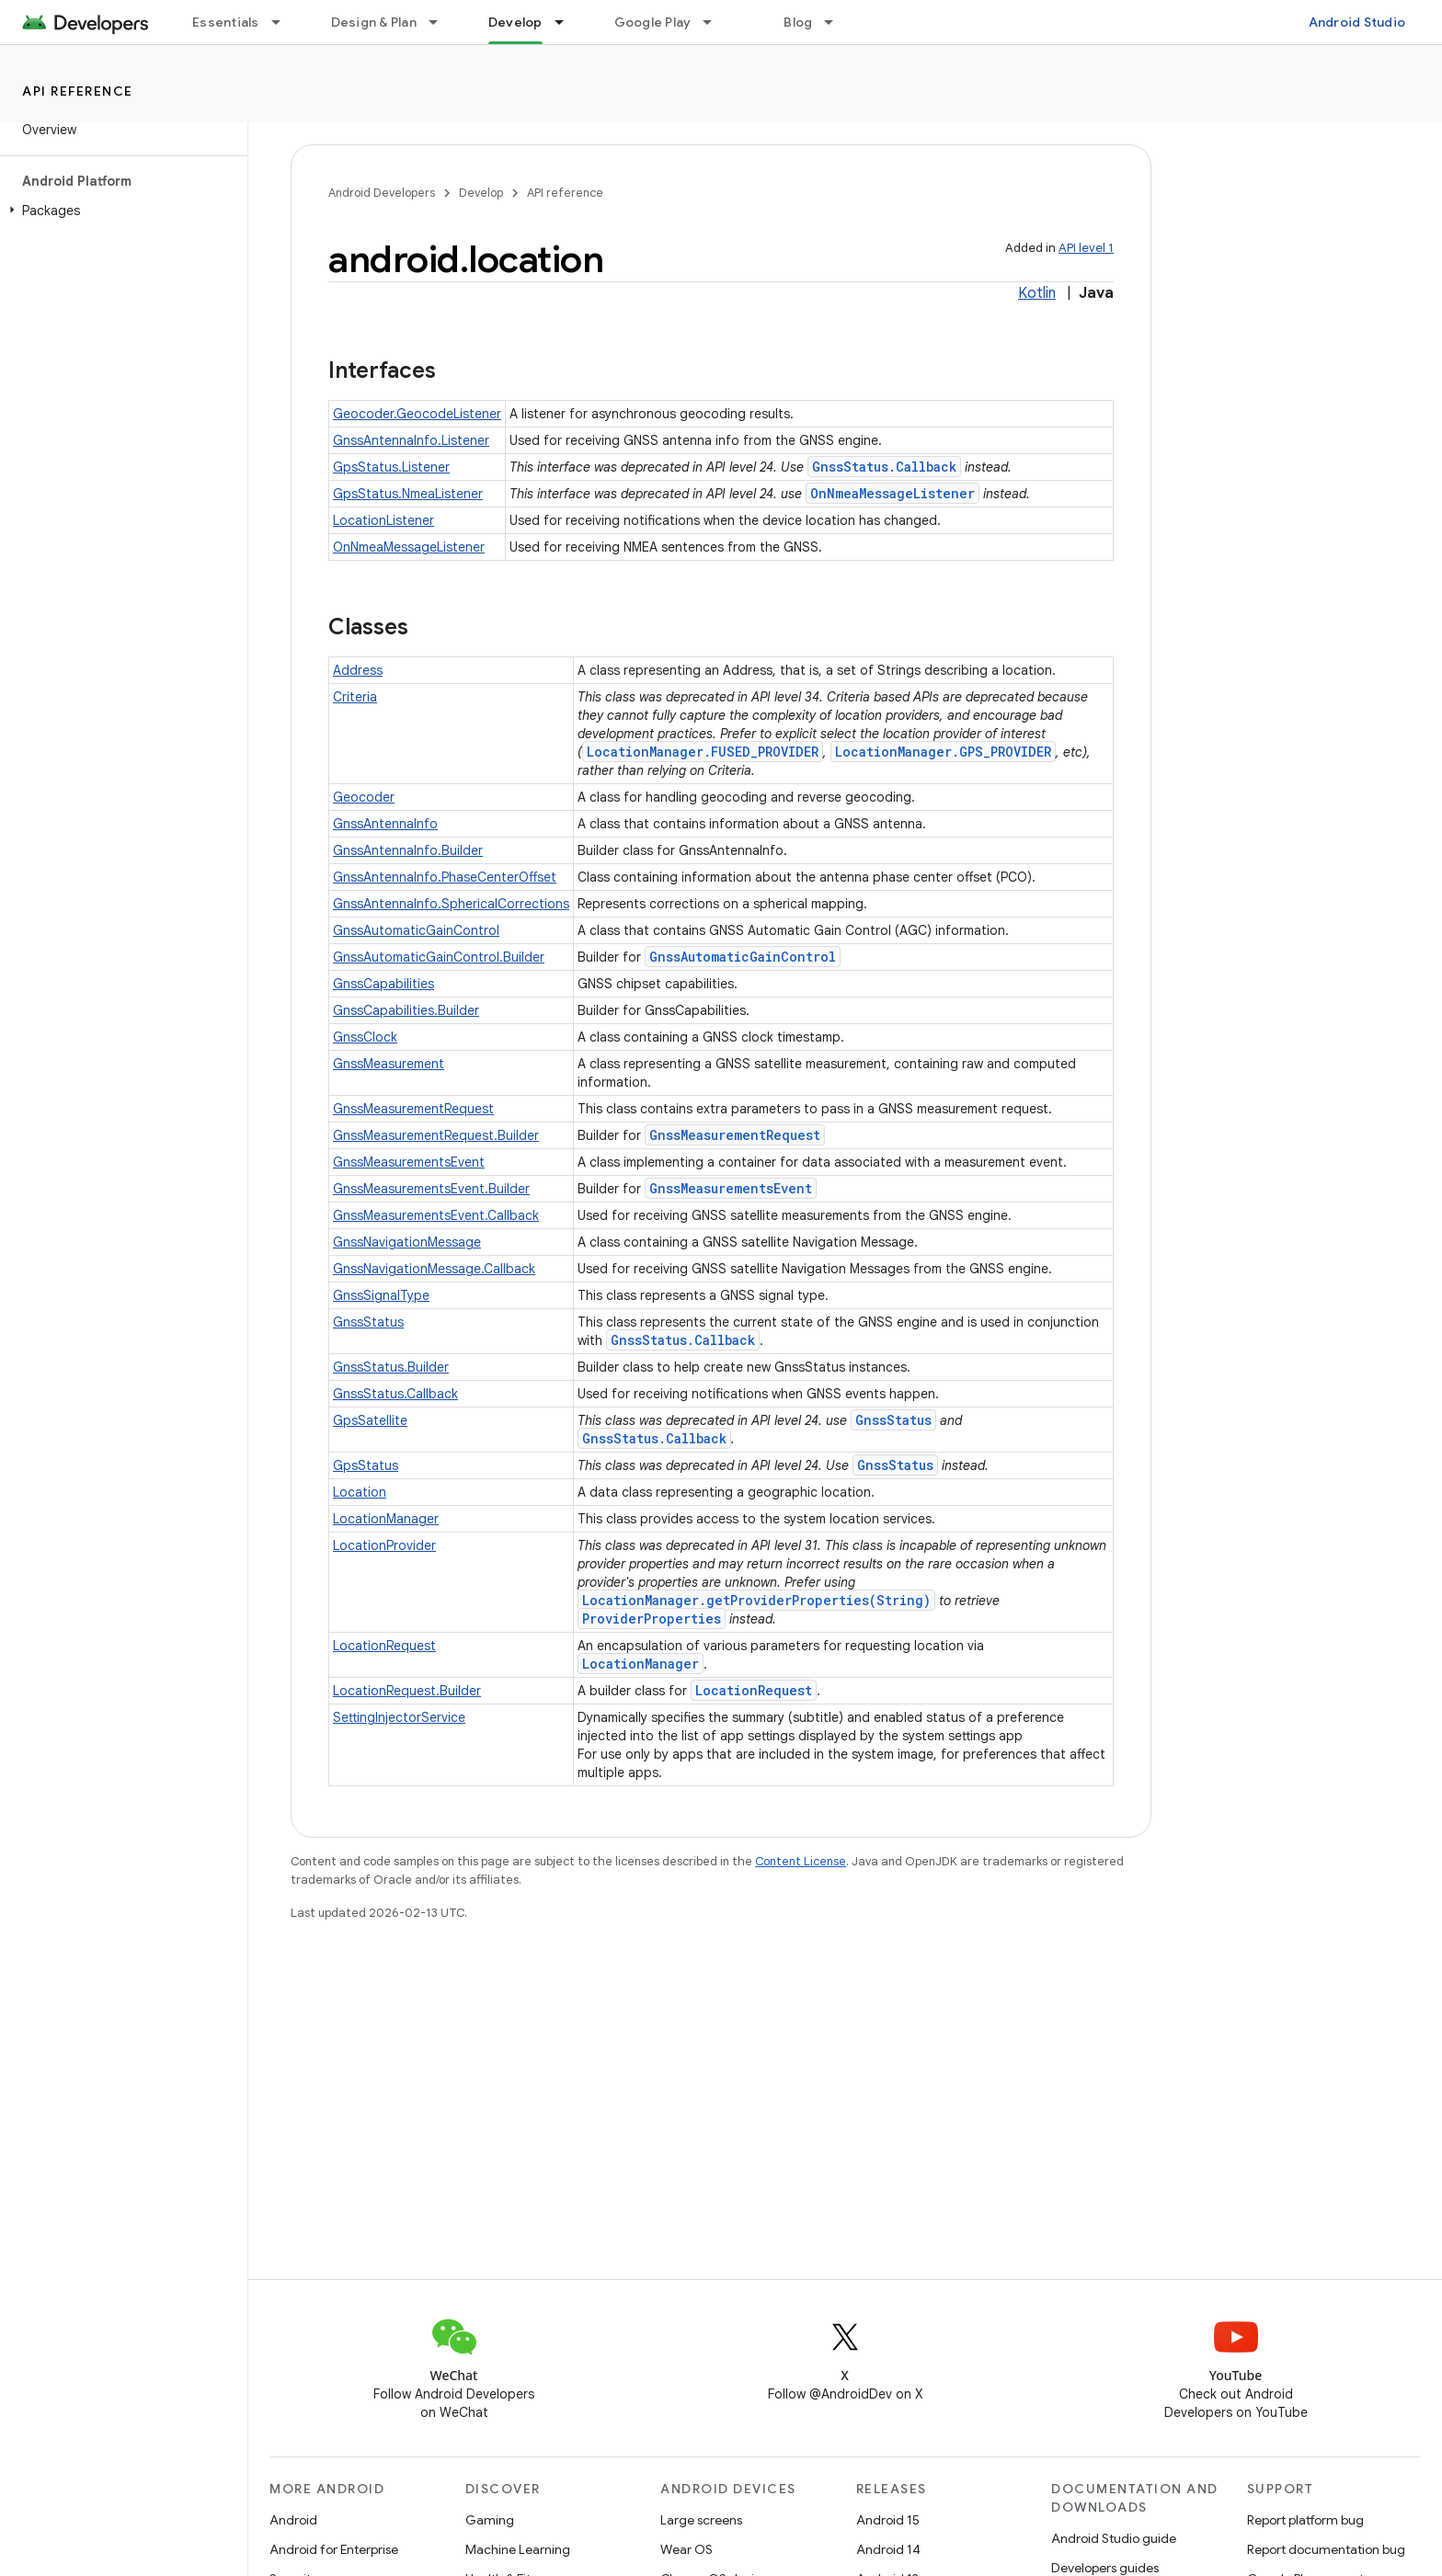  Describe the element at coordinates (416, 930) in the screenshot. I see `GnssAutomaticGainControl` at that location.